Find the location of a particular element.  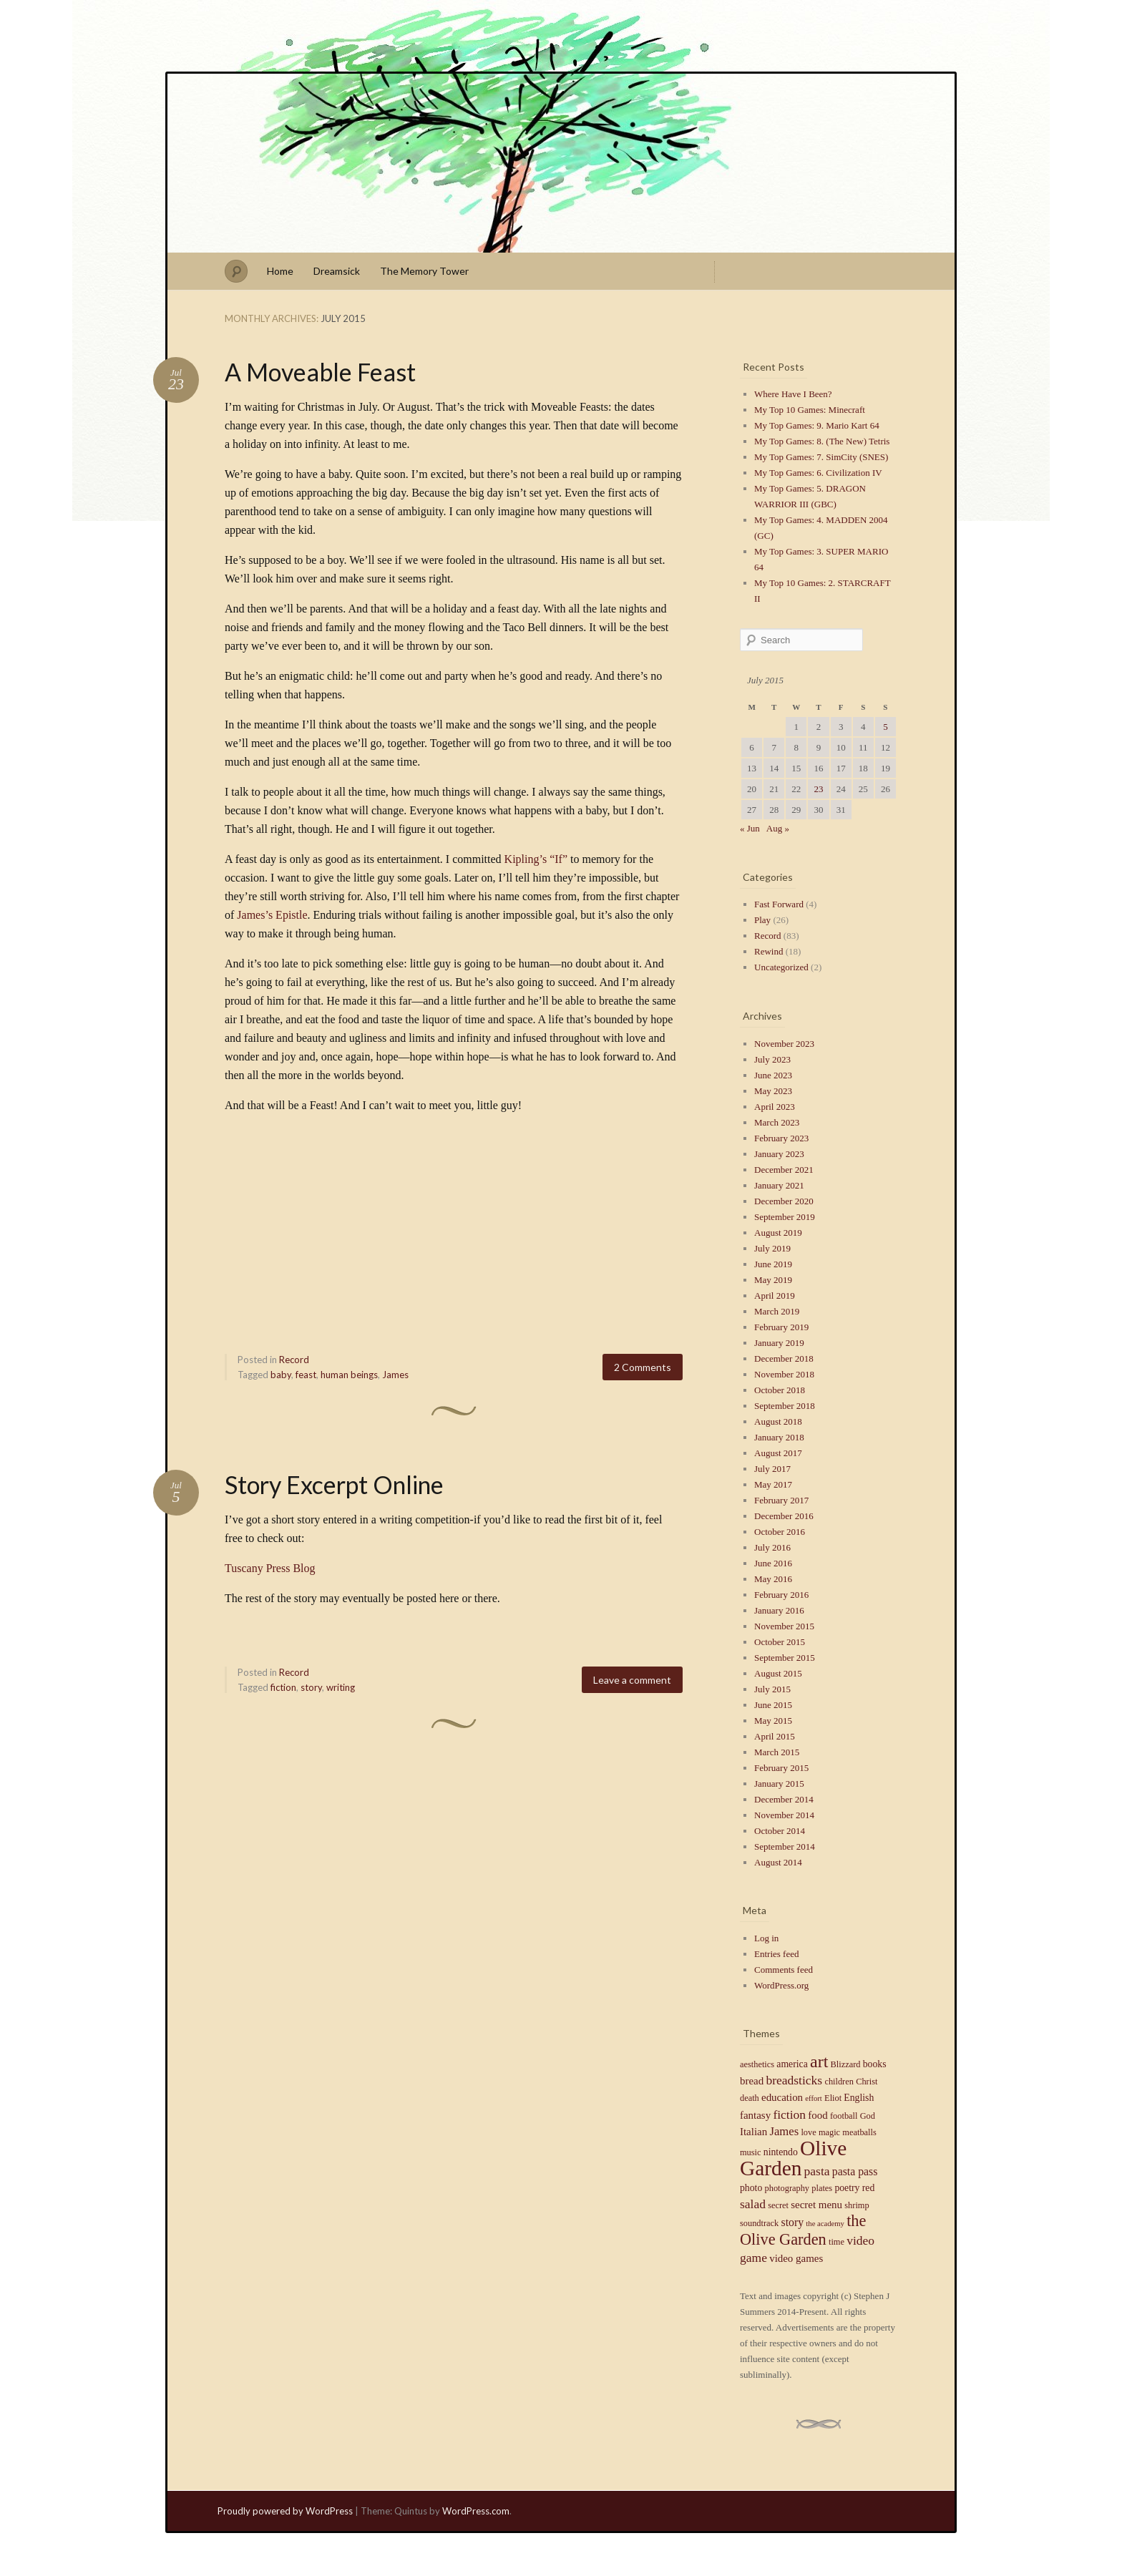

Olive Garden [Olive Garden (48 items)] is located at coordinates (793, 2158).